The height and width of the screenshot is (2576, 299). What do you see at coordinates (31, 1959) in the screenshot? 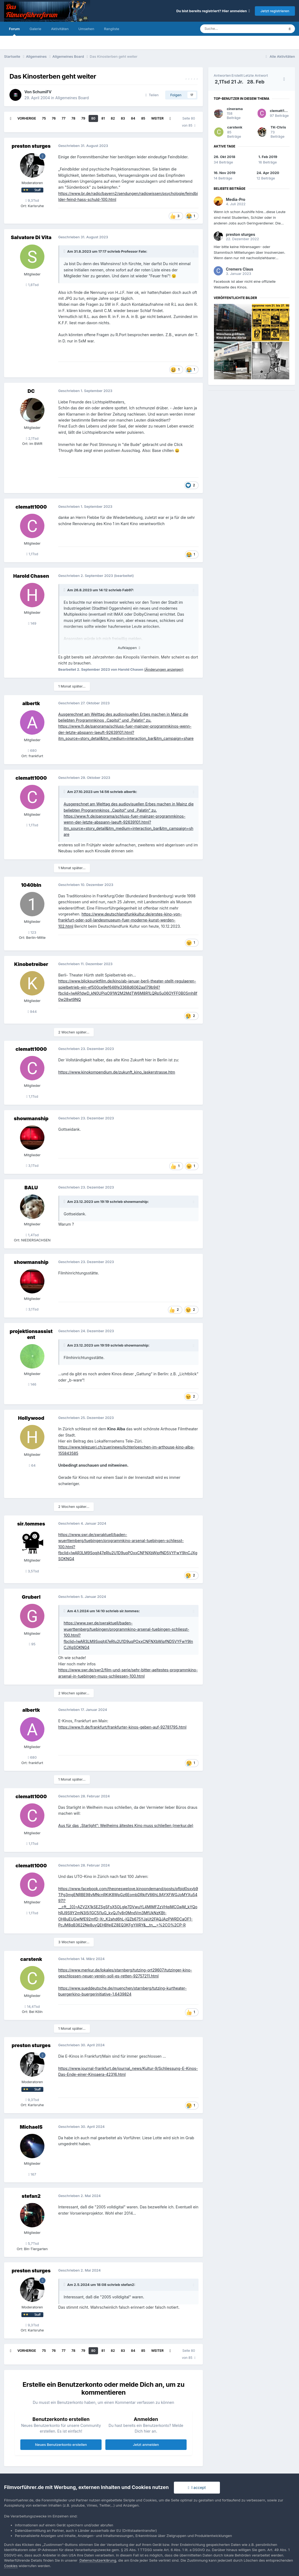
I see `carstenk` at bounding box center [31, 1959].